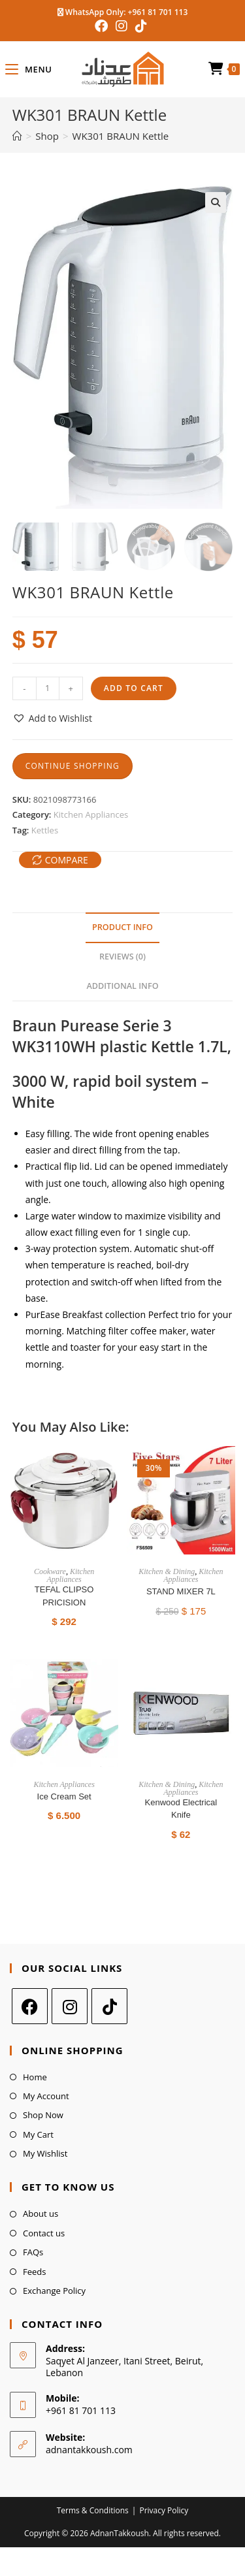  What do you see at coordinates (122, 955) in the screenshot?
I see `Reviews (0) [tab]` at bounding box center [122, 955].